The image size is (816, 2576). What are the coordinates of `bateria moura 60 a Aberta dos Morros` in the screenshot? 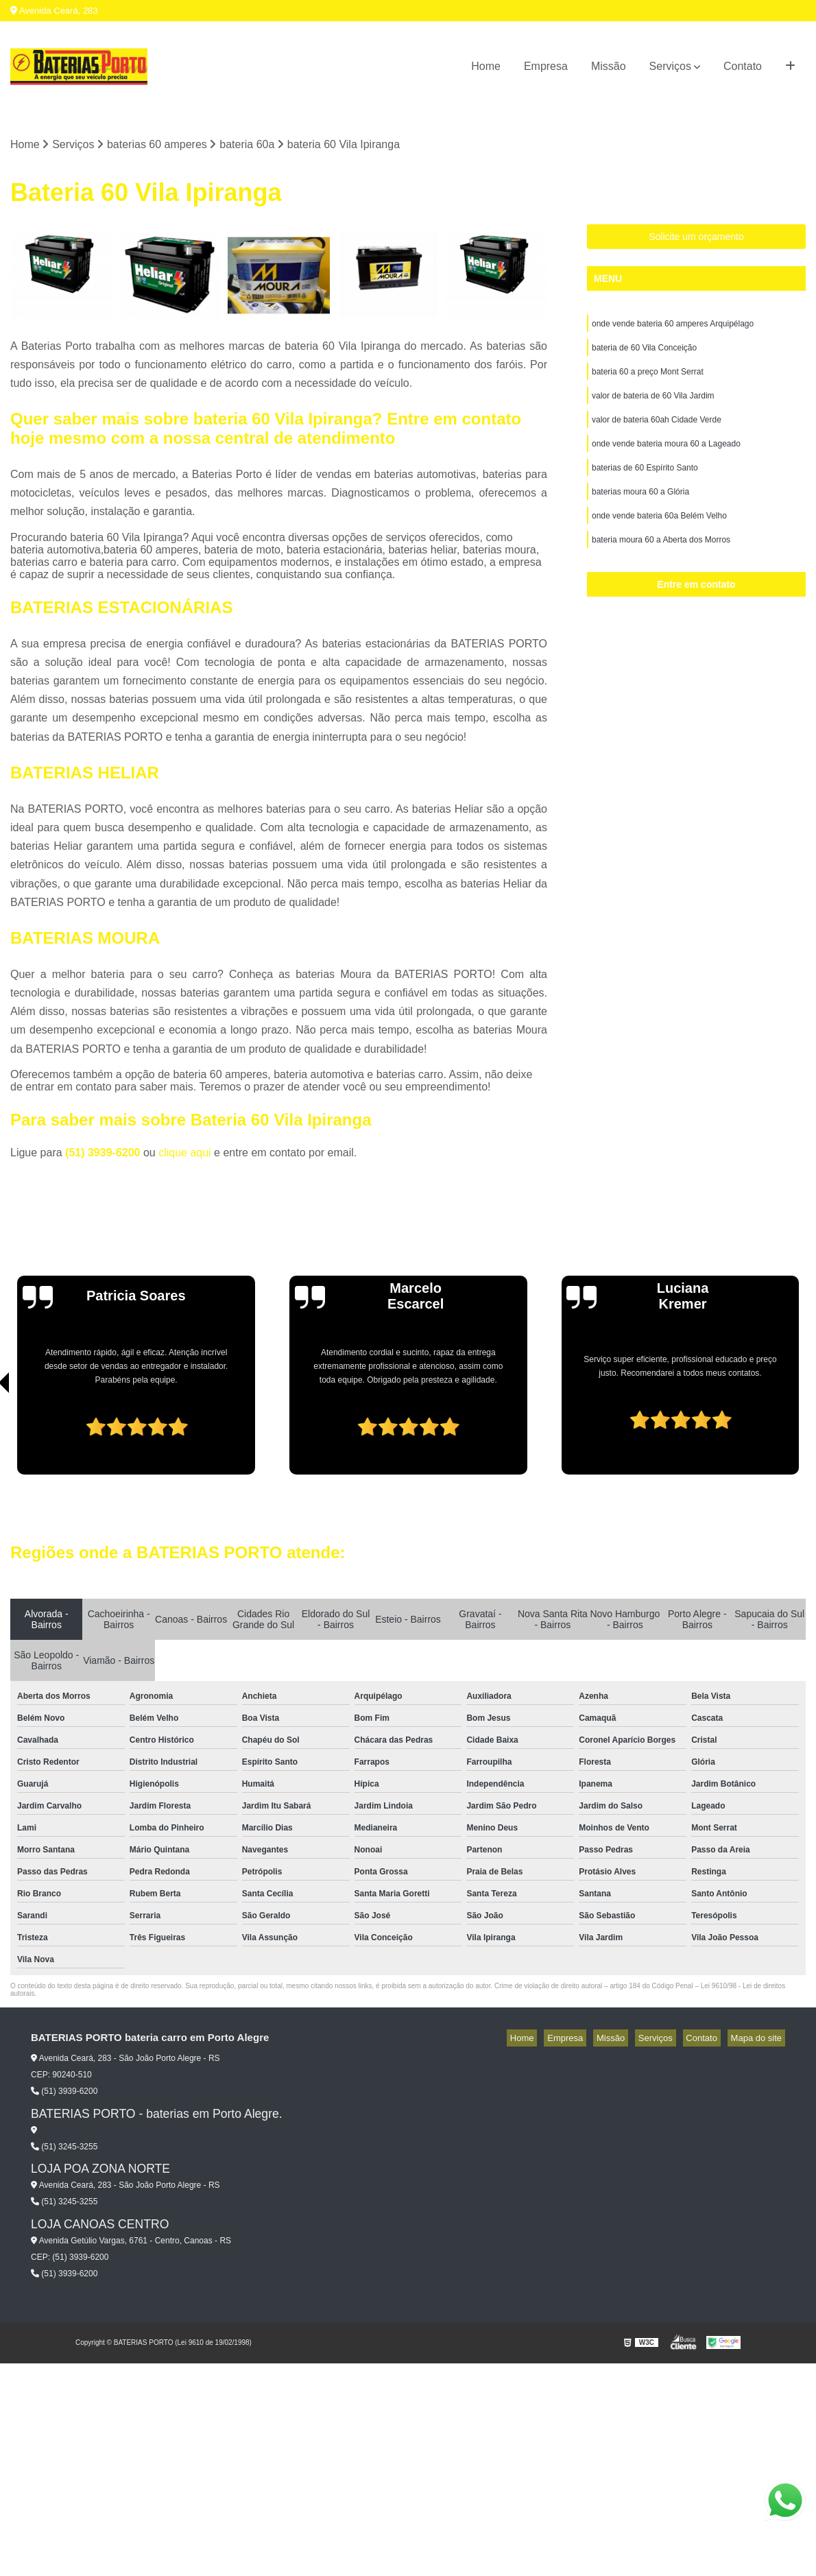 It's located at (661, 562).